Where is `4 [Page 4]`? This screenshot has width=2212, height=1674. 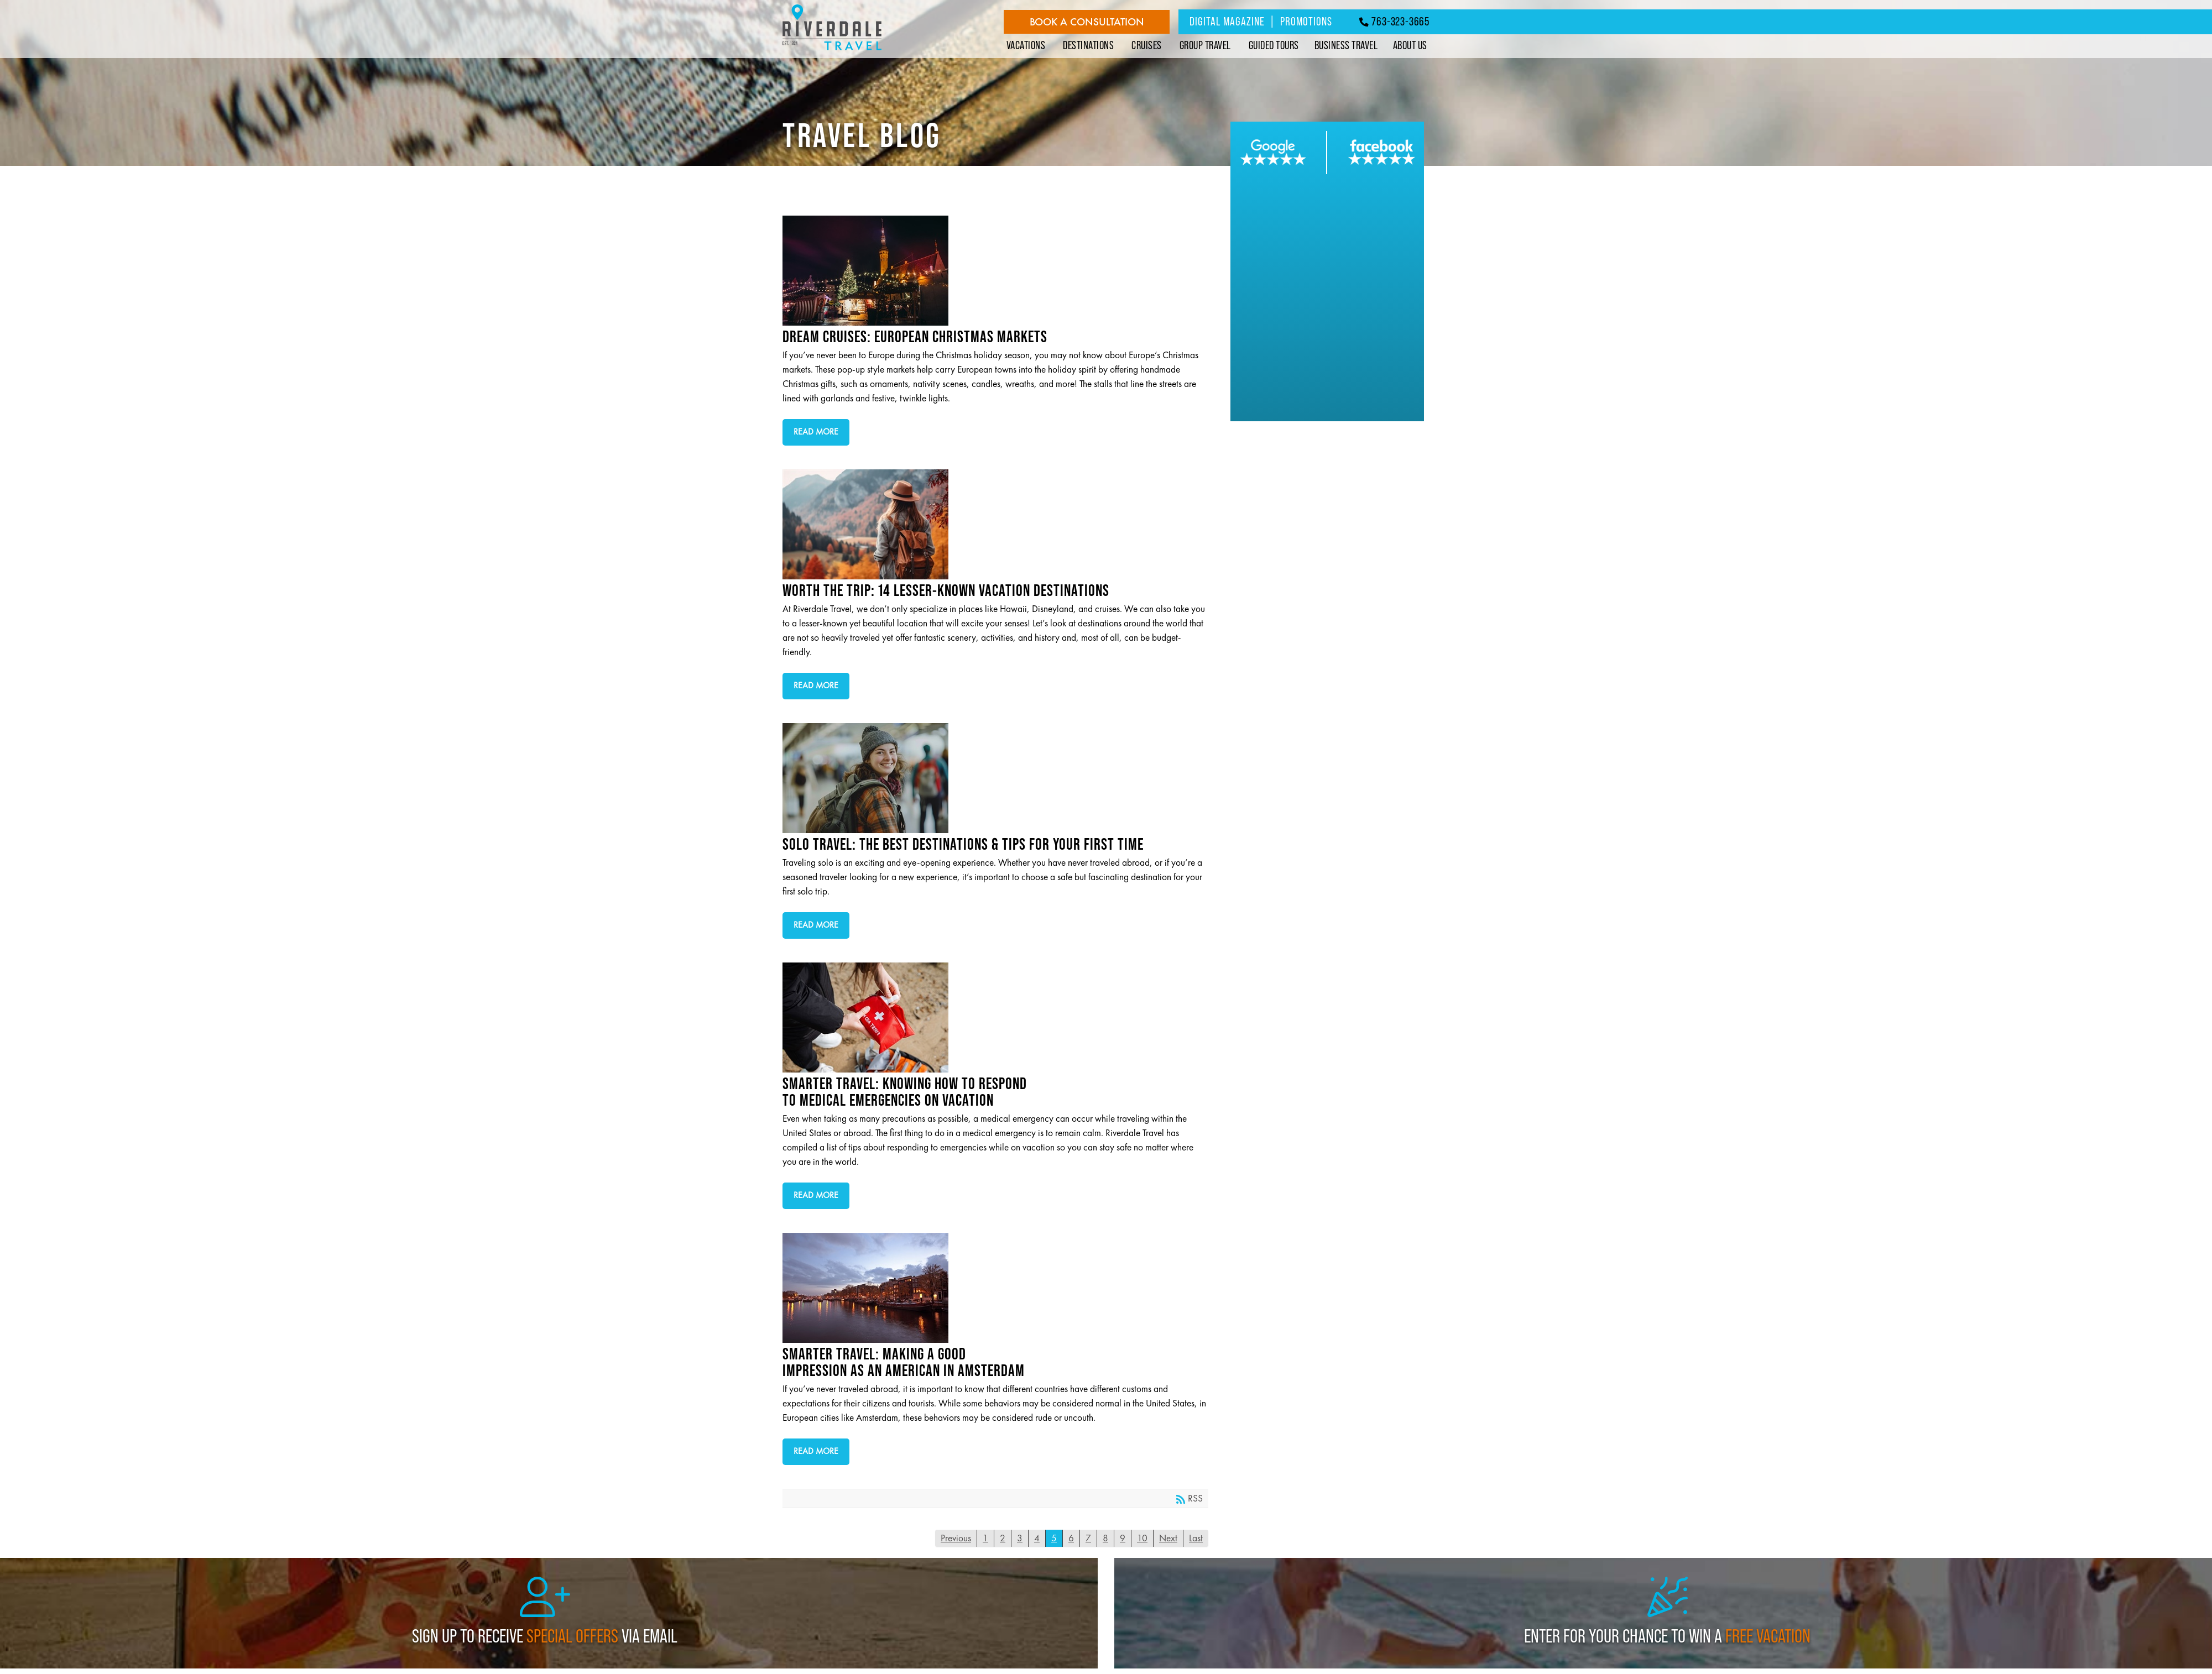
4 [Page 4] is located at coordinates (1037, 1538).